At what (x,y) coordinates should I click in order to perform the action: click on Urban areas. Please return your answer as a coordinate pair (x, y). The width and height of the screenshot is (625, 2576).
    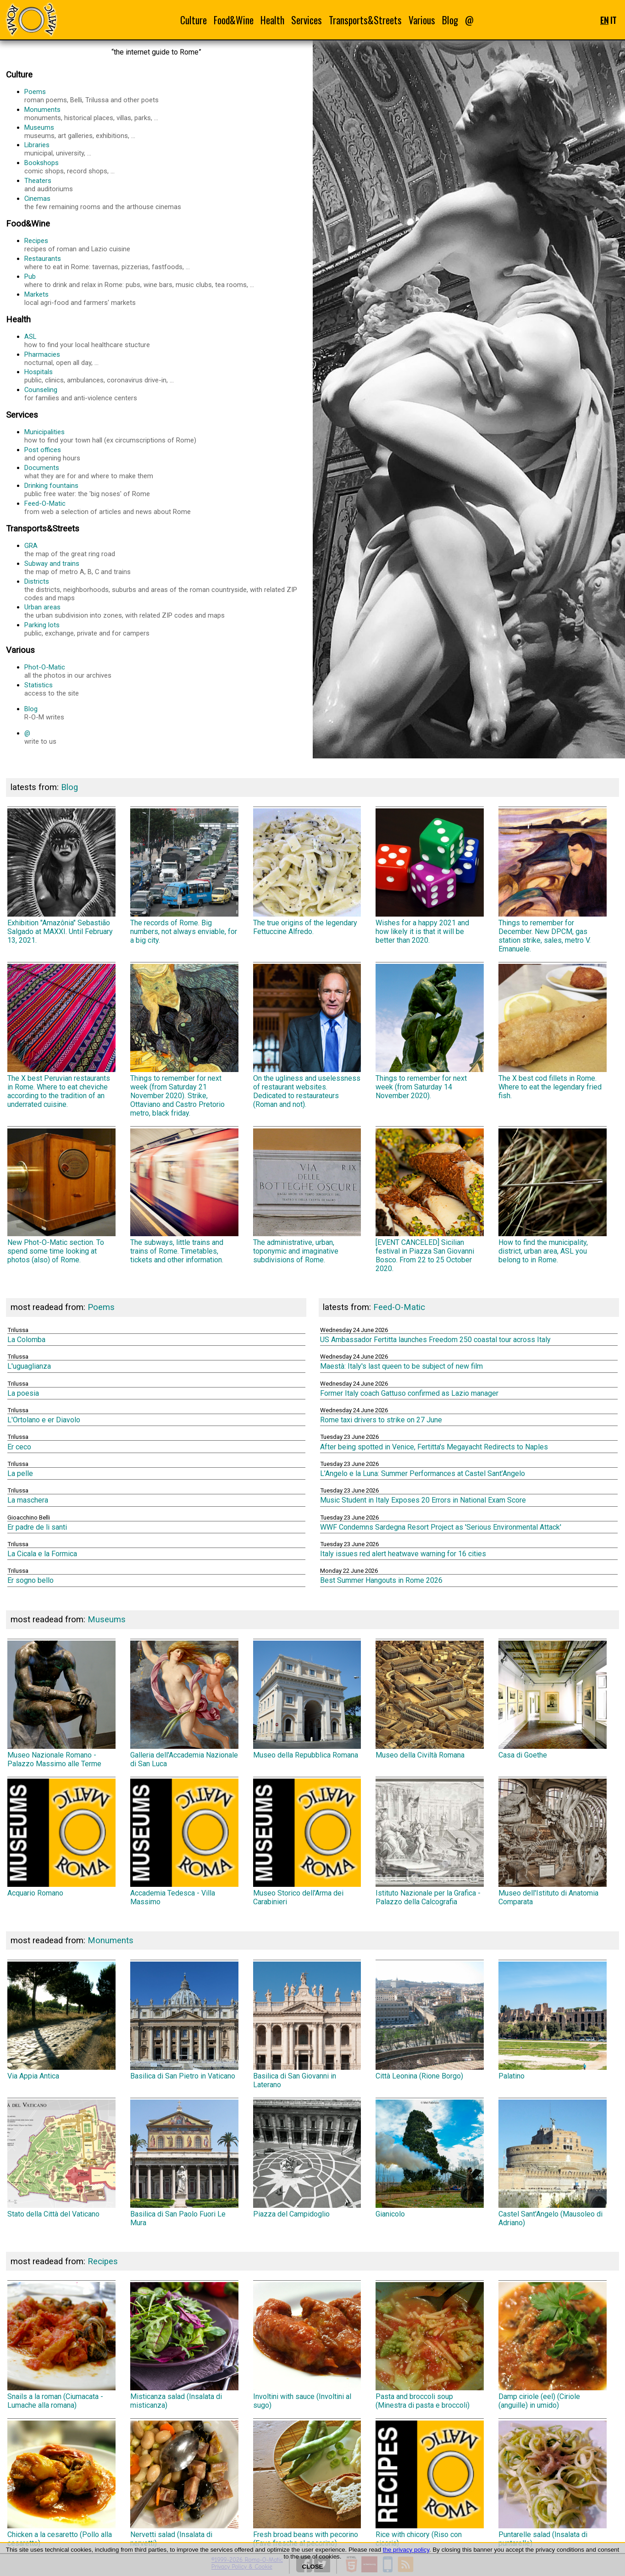
    Looking at the image, I should click on (165, 611).